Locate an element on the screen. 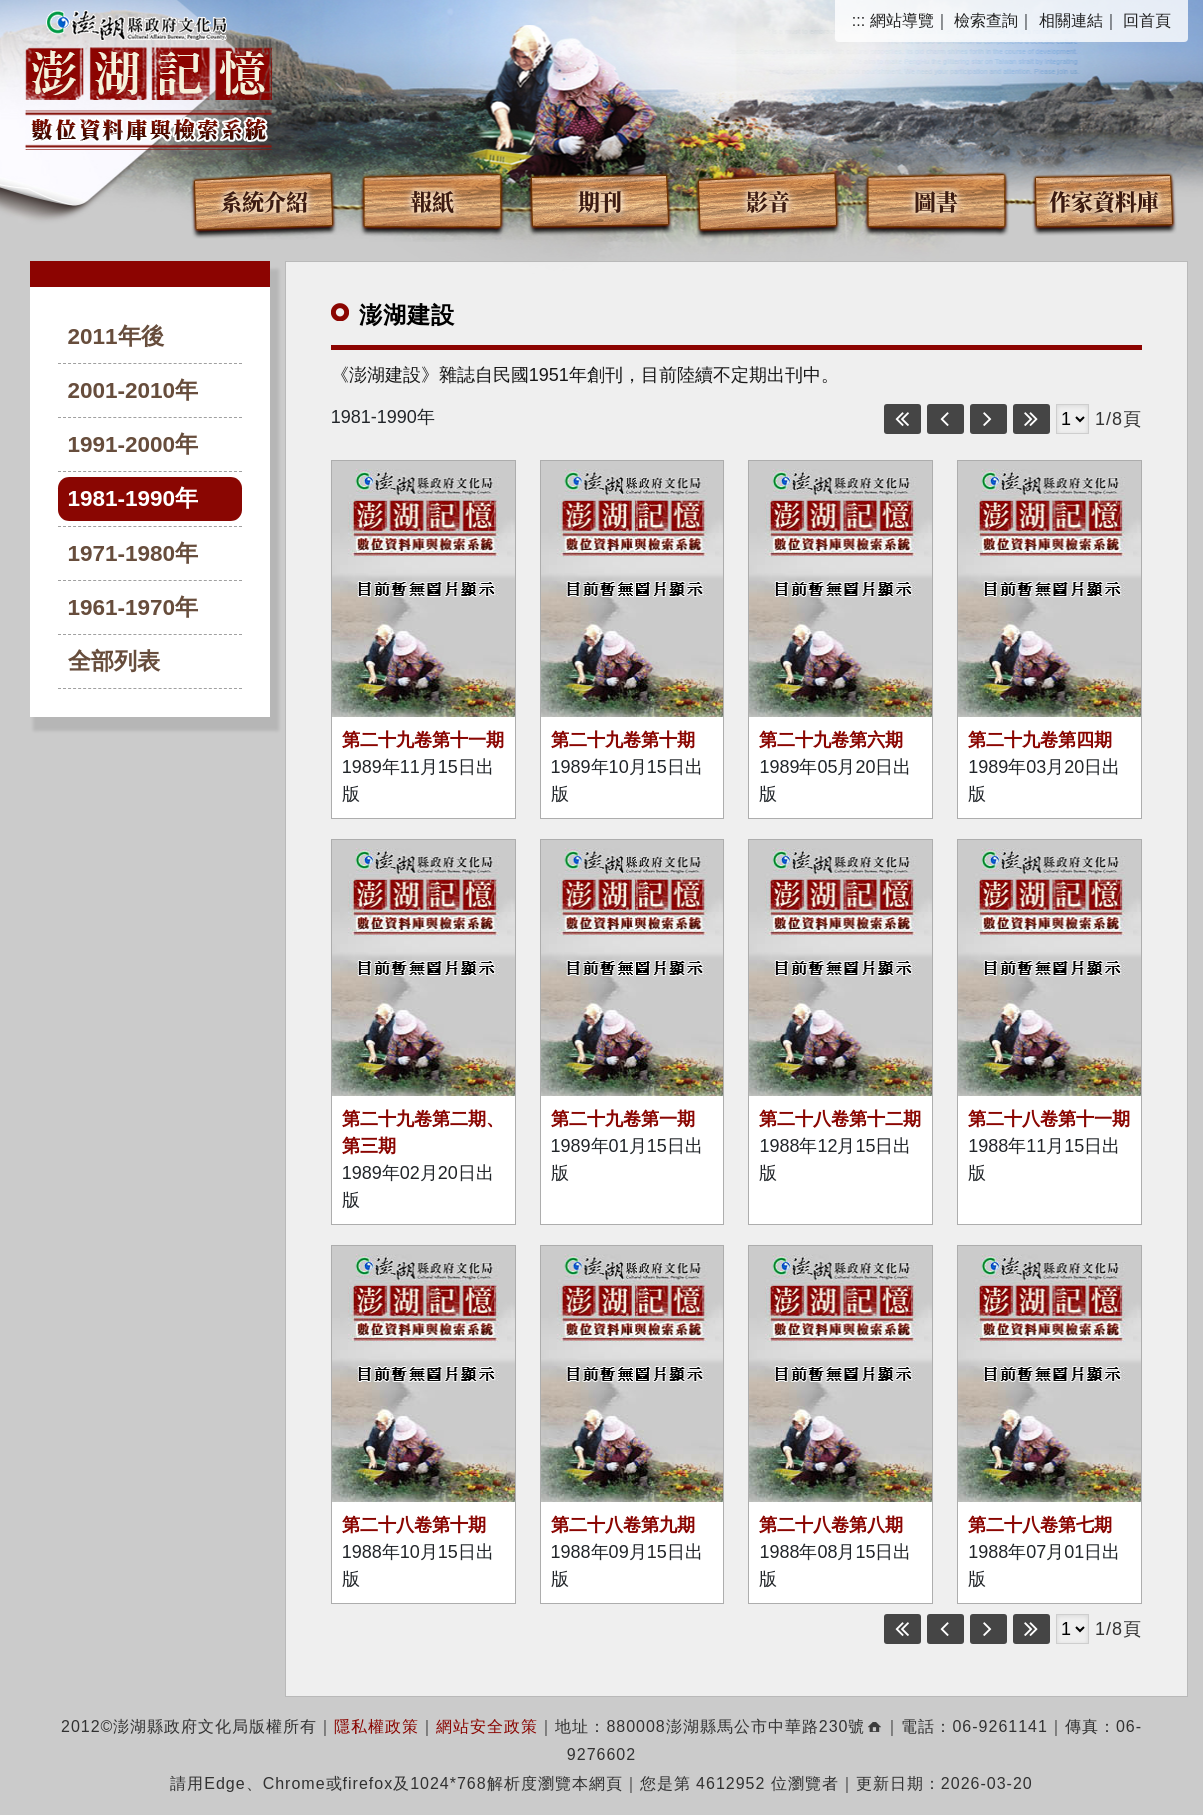 This screenshot has height=1815, width=1203. 隱私權政策 is located at coordinates (376, 1726).